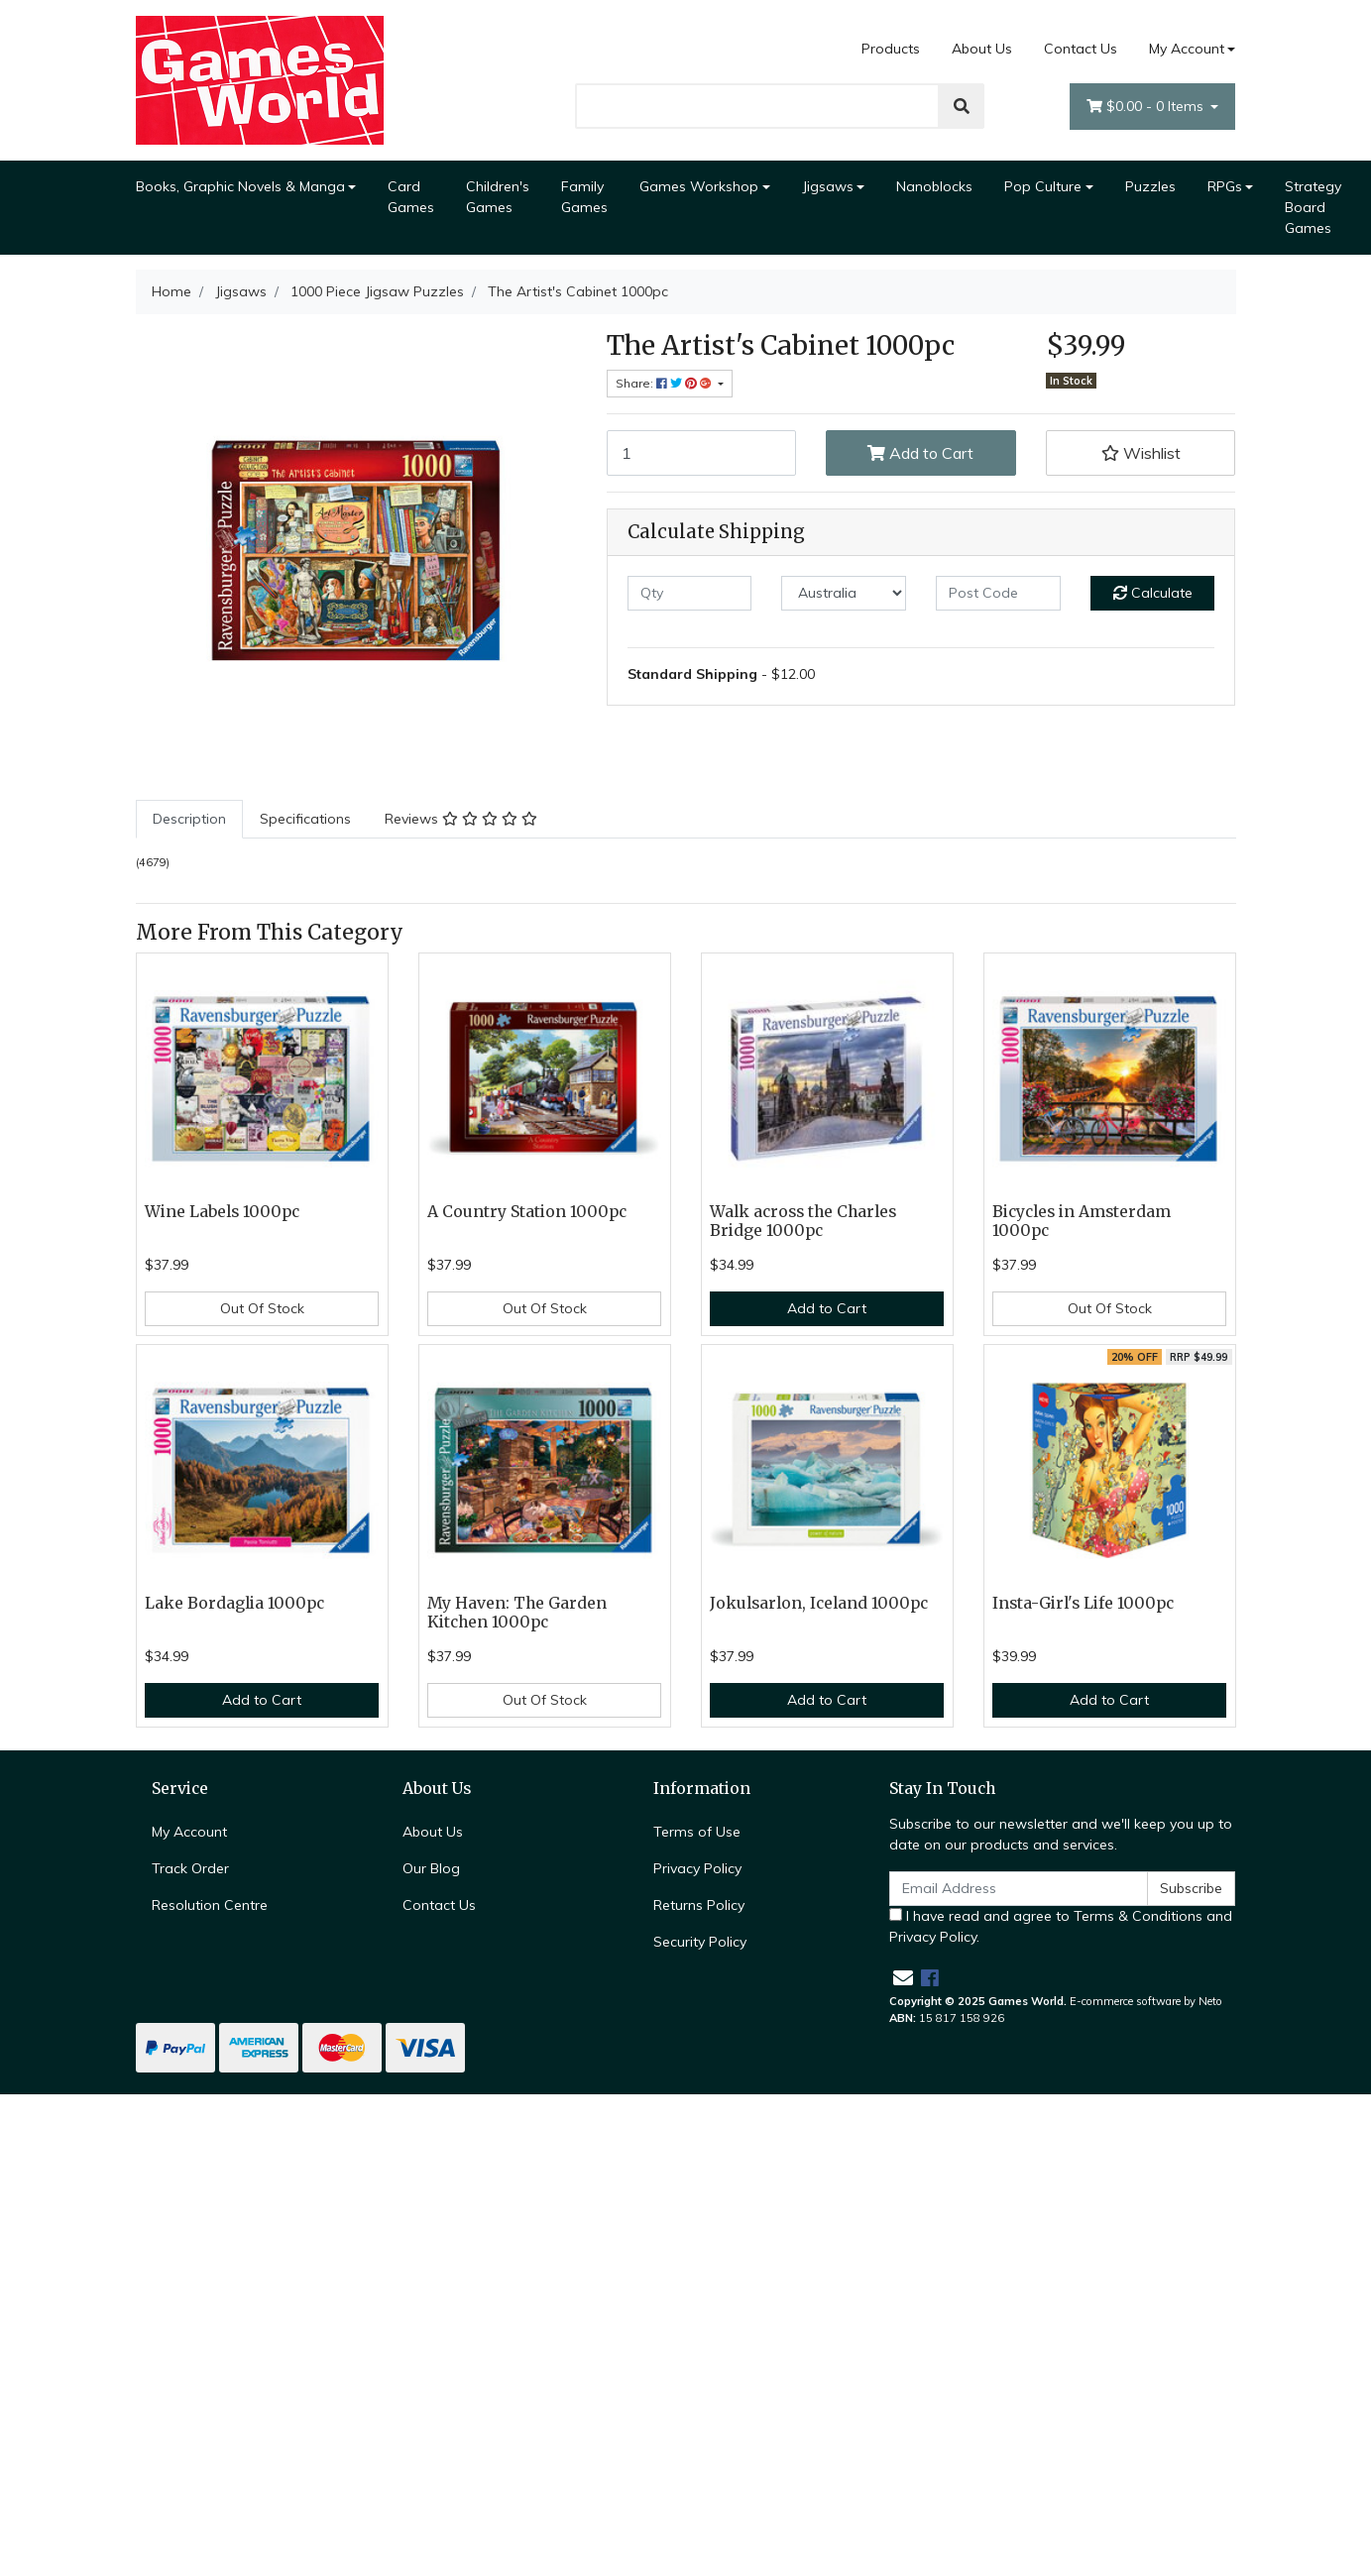 The image size is (1371, 2576). I want to click on Our Blog, so click(431, 1868).